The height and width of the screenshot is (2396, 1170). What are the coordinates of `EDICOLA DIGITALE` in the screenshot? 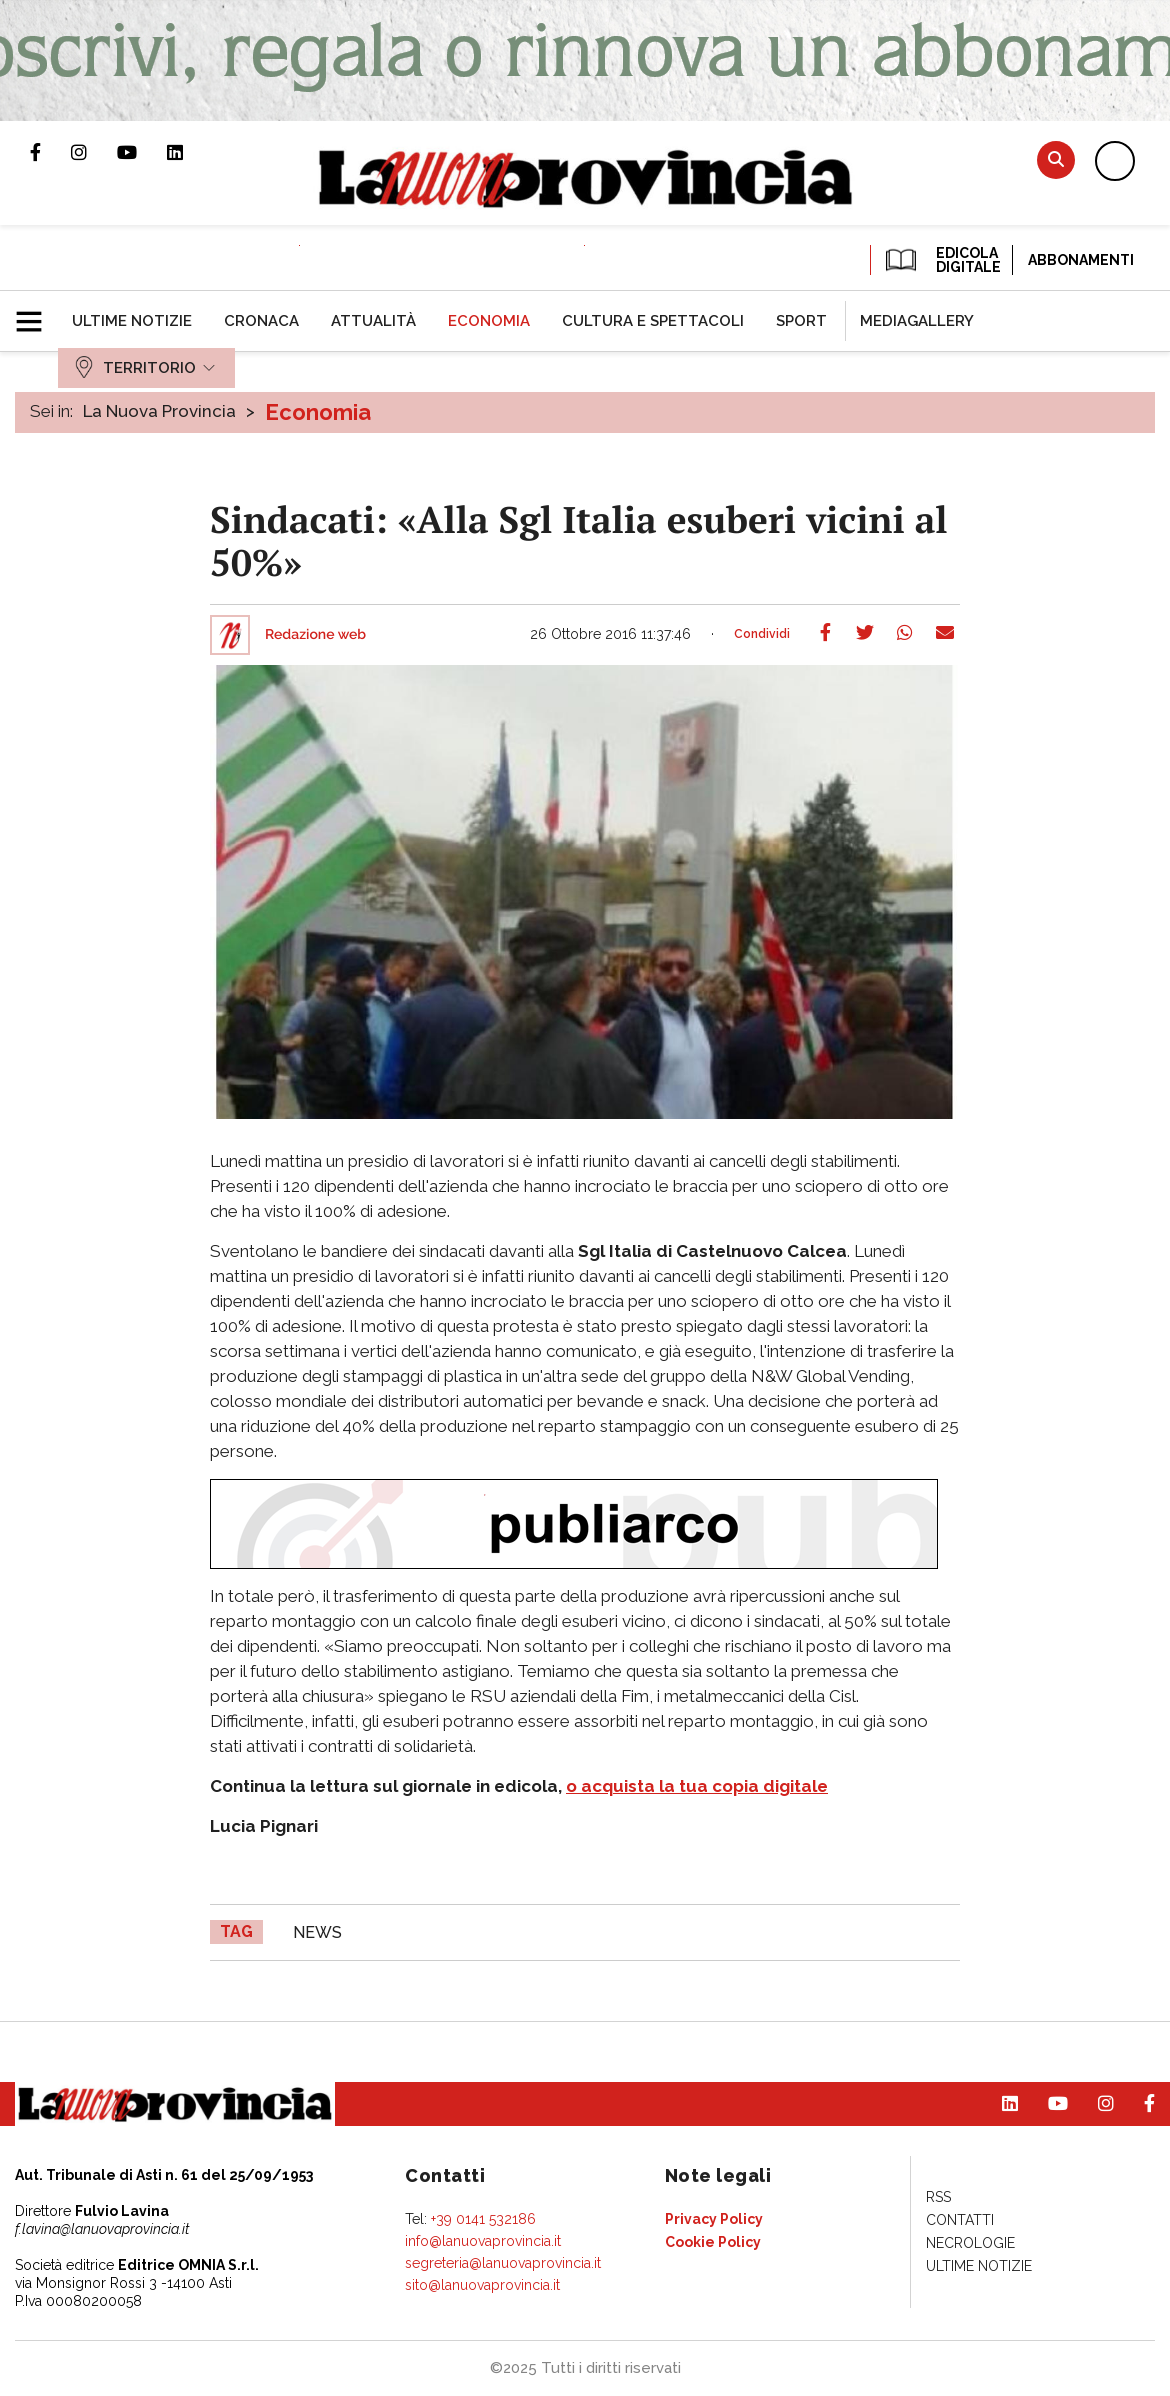 It's located at (941, 260).